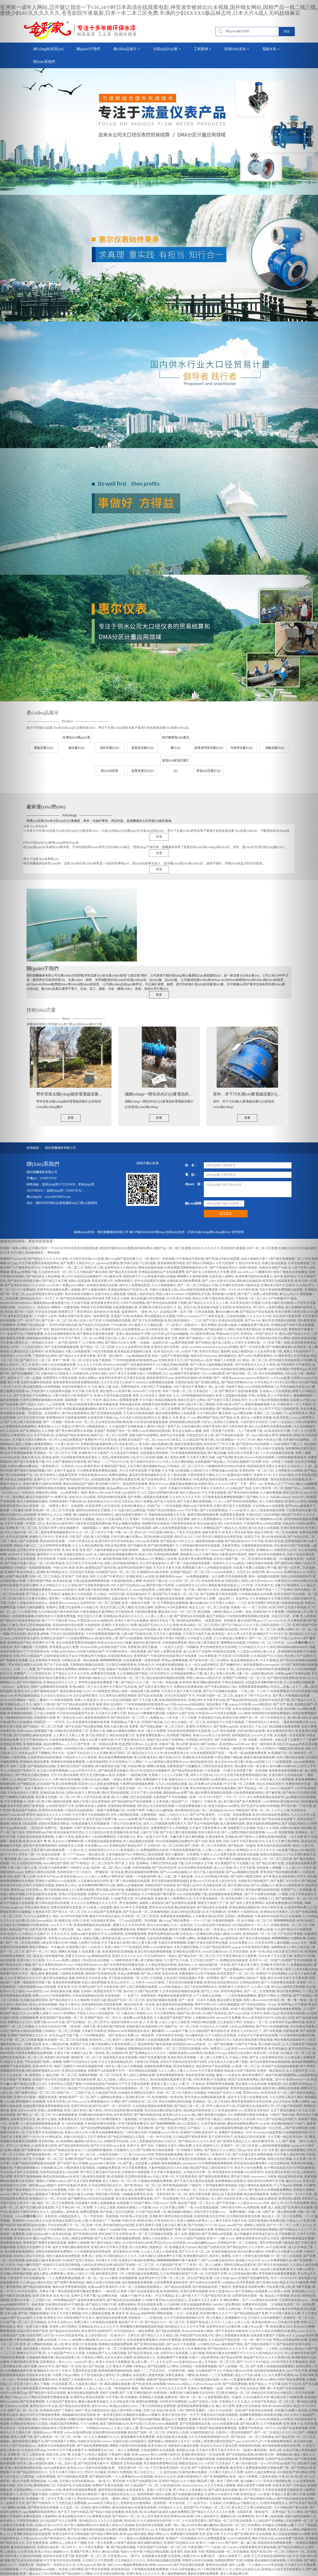 The height and width of the screenshot is (2576, 318). What do you see at coordinates (182, 2247) in the screenshot?
I see `欧洲极品美少女mp4` at bounding box center [182, 2247].